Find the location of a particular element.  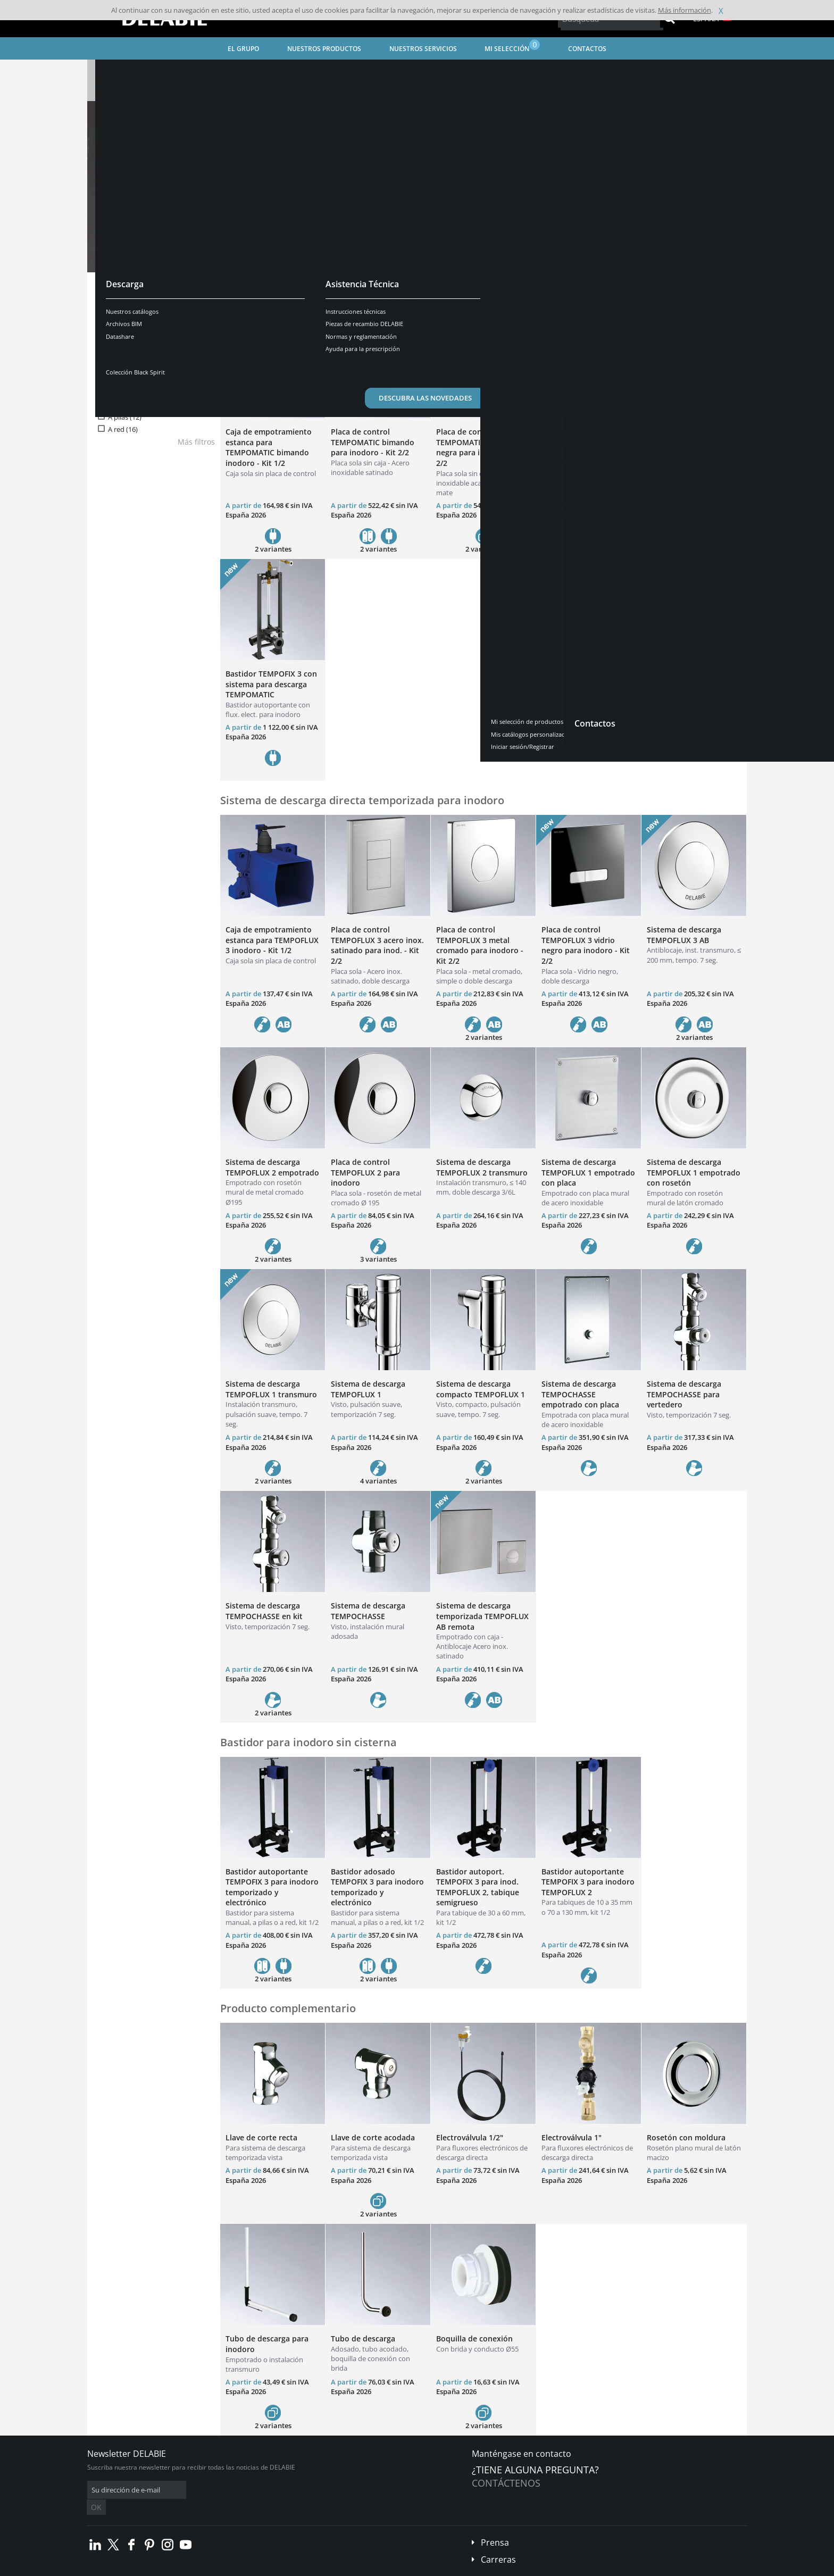

Sistema de descarga TEMPOCHASSE empotrado con placa is located at coordinates (580, 1394).